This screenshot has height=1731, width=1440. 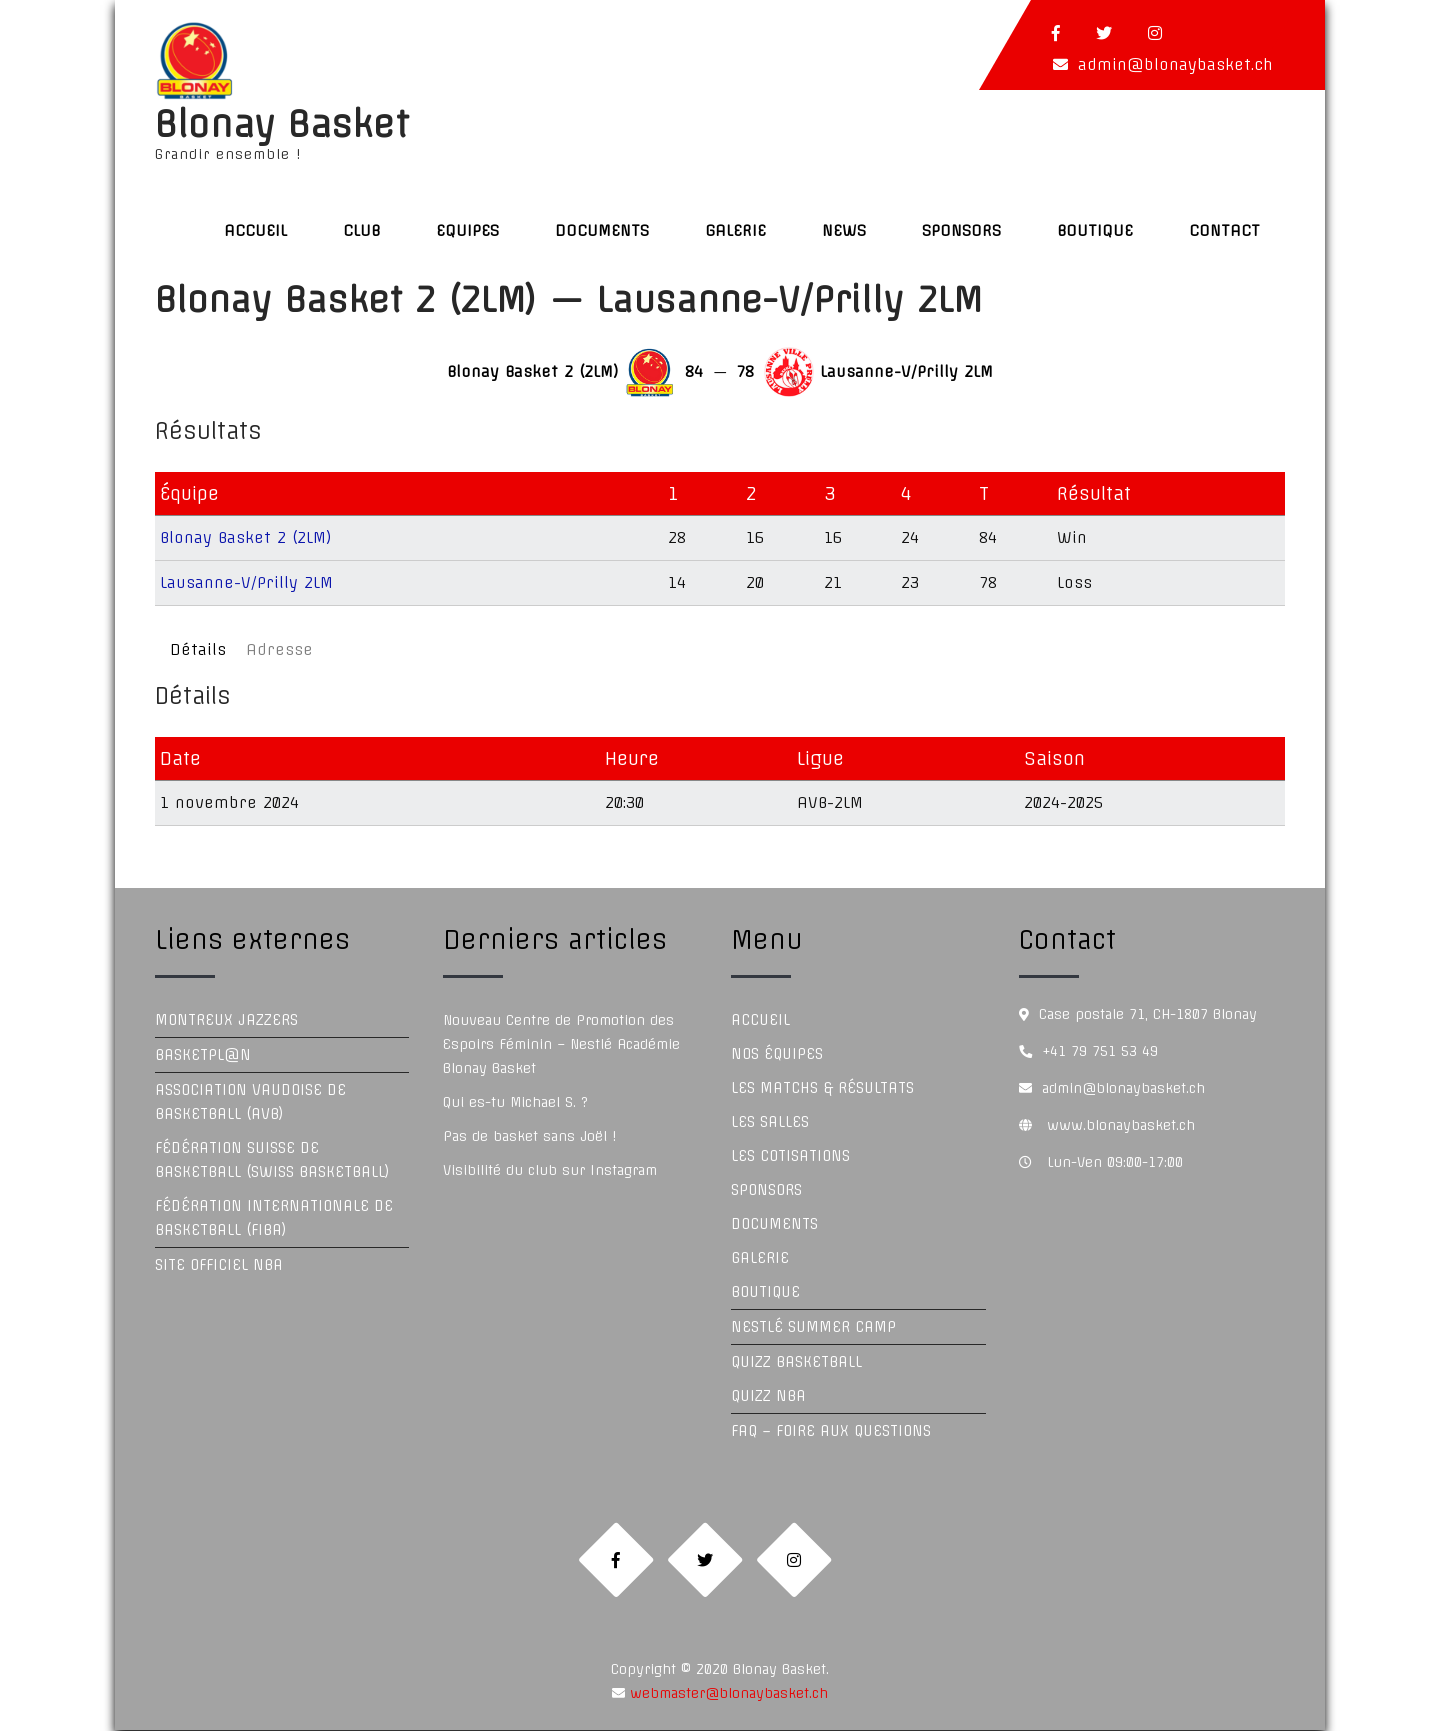 What do you see at coordinates (602, 230) in the screenshot?
I see `Documents` at bounding box center [602, 230].